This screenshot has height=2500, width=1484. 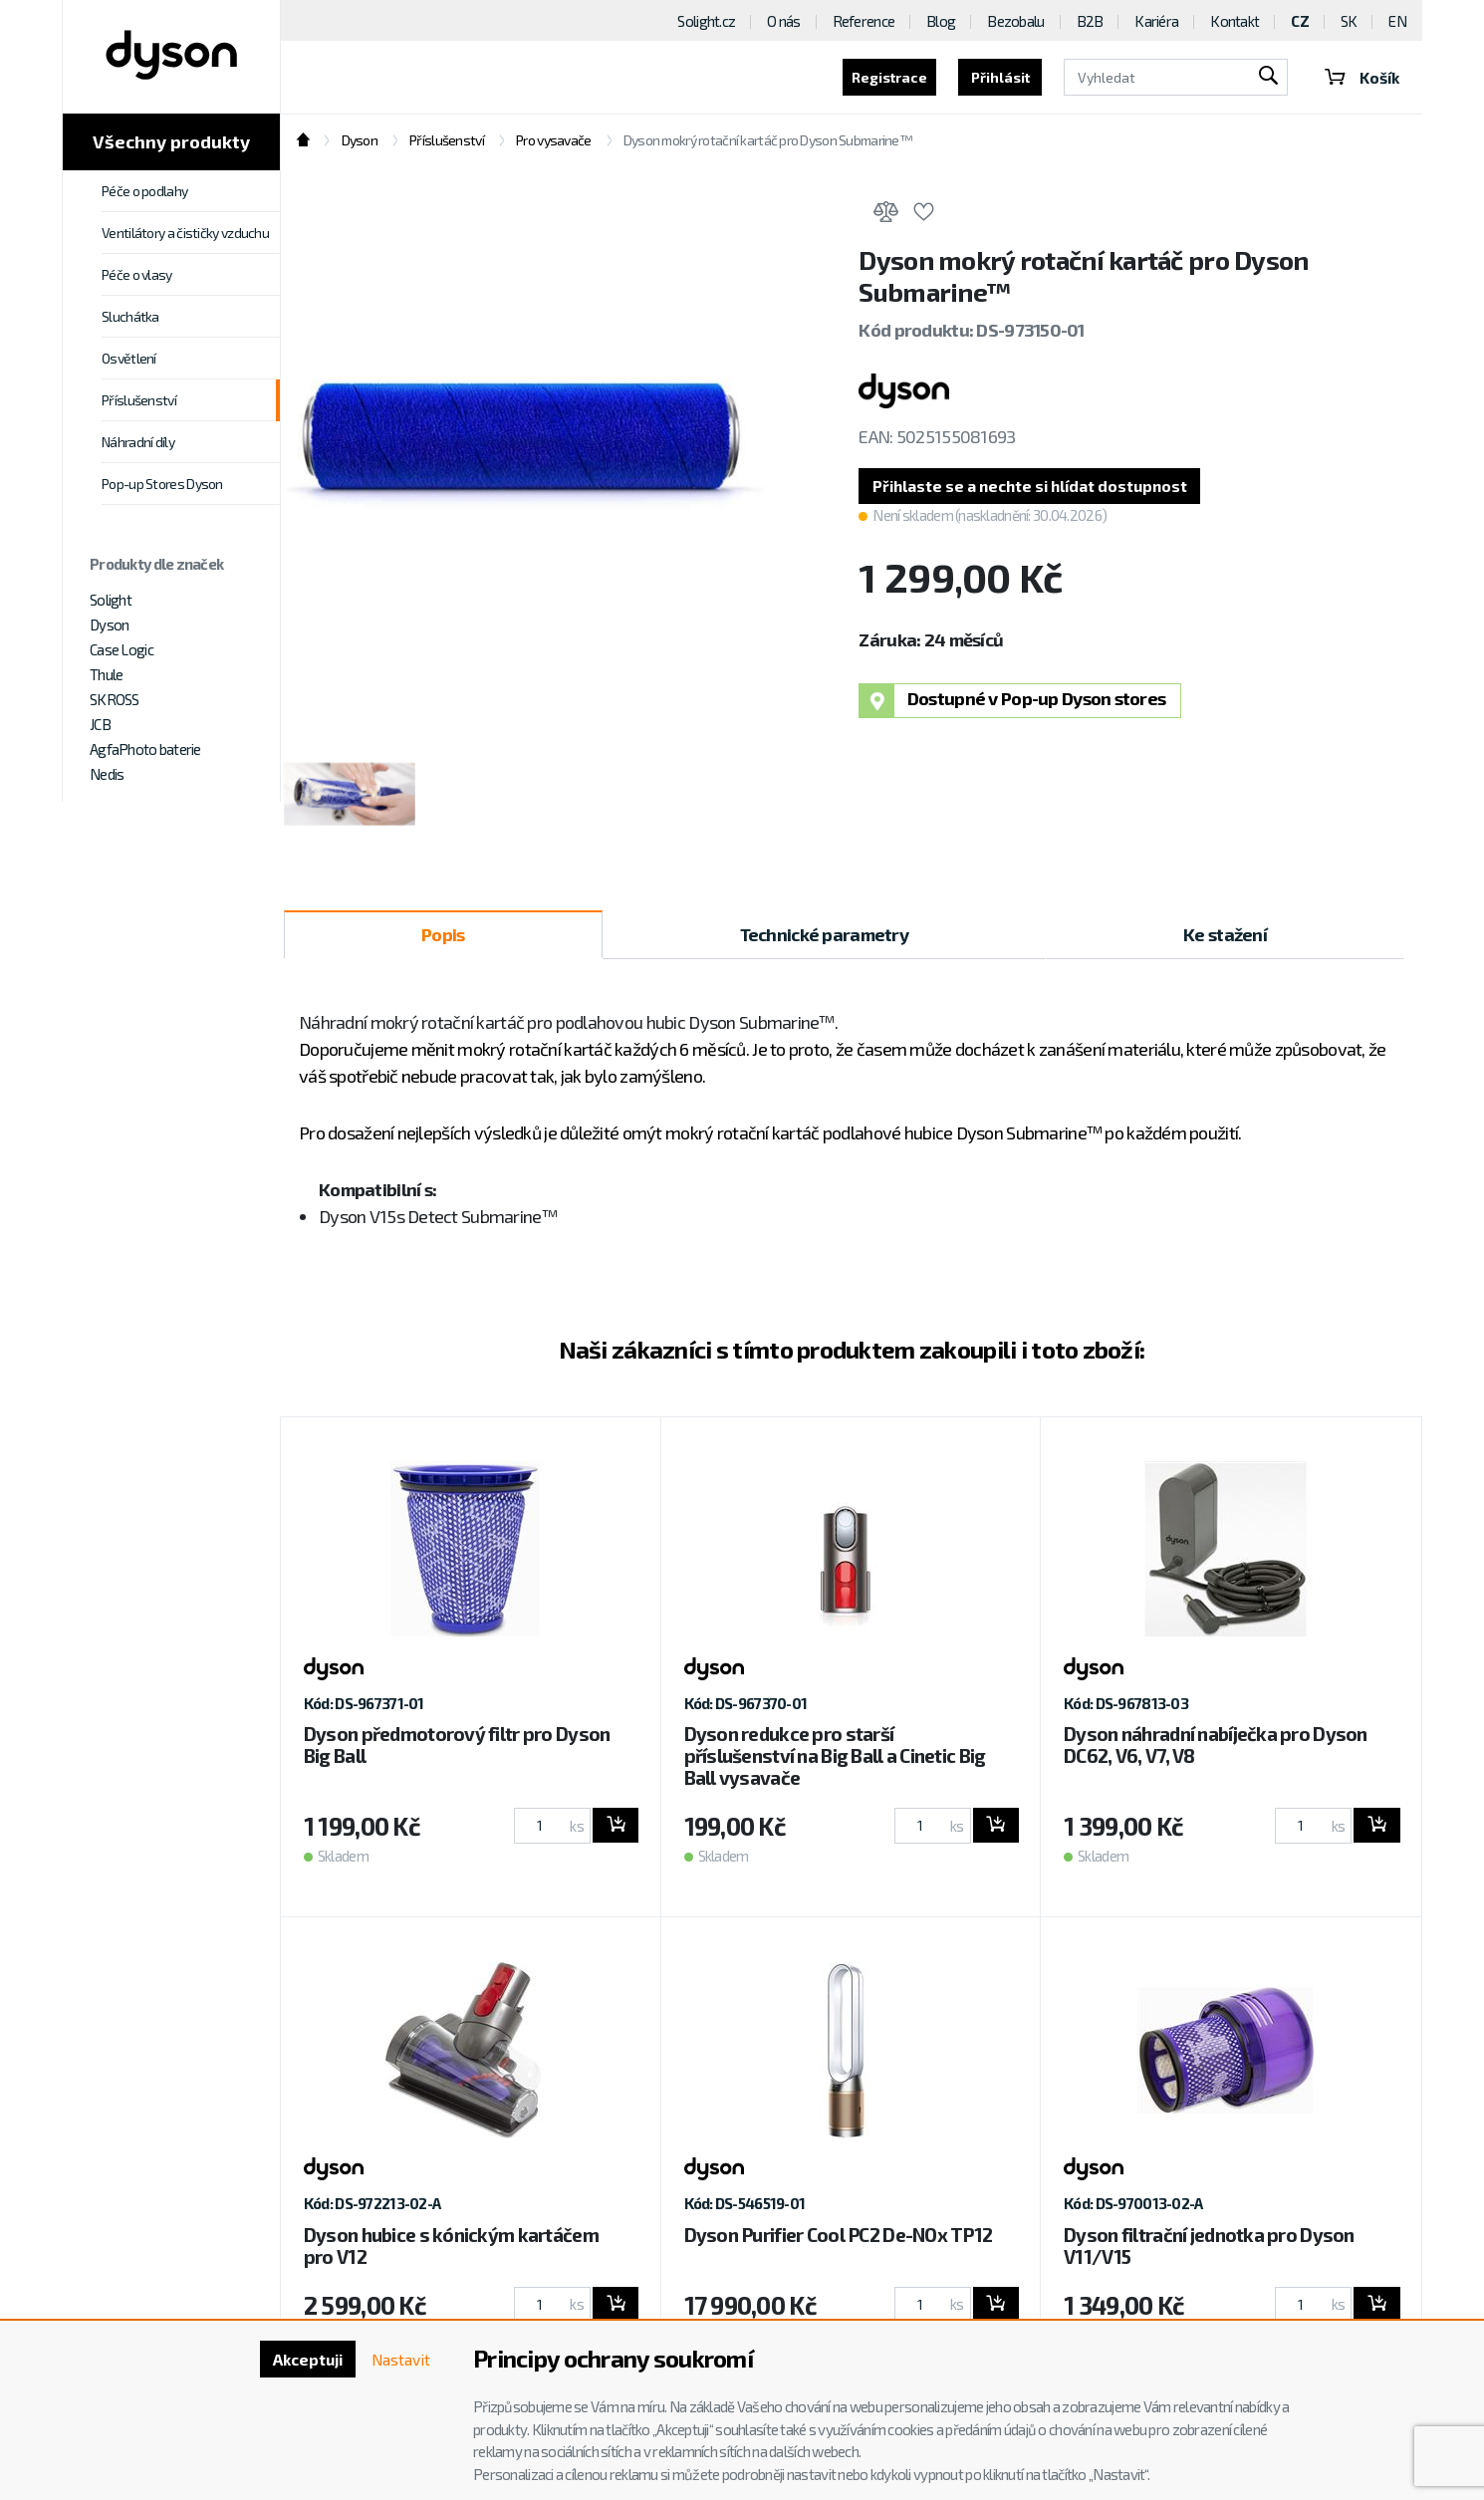 What do you see at coordinates (107, 774) in the screenshot?
I see `Nedis` at bounding box center [107, 774].